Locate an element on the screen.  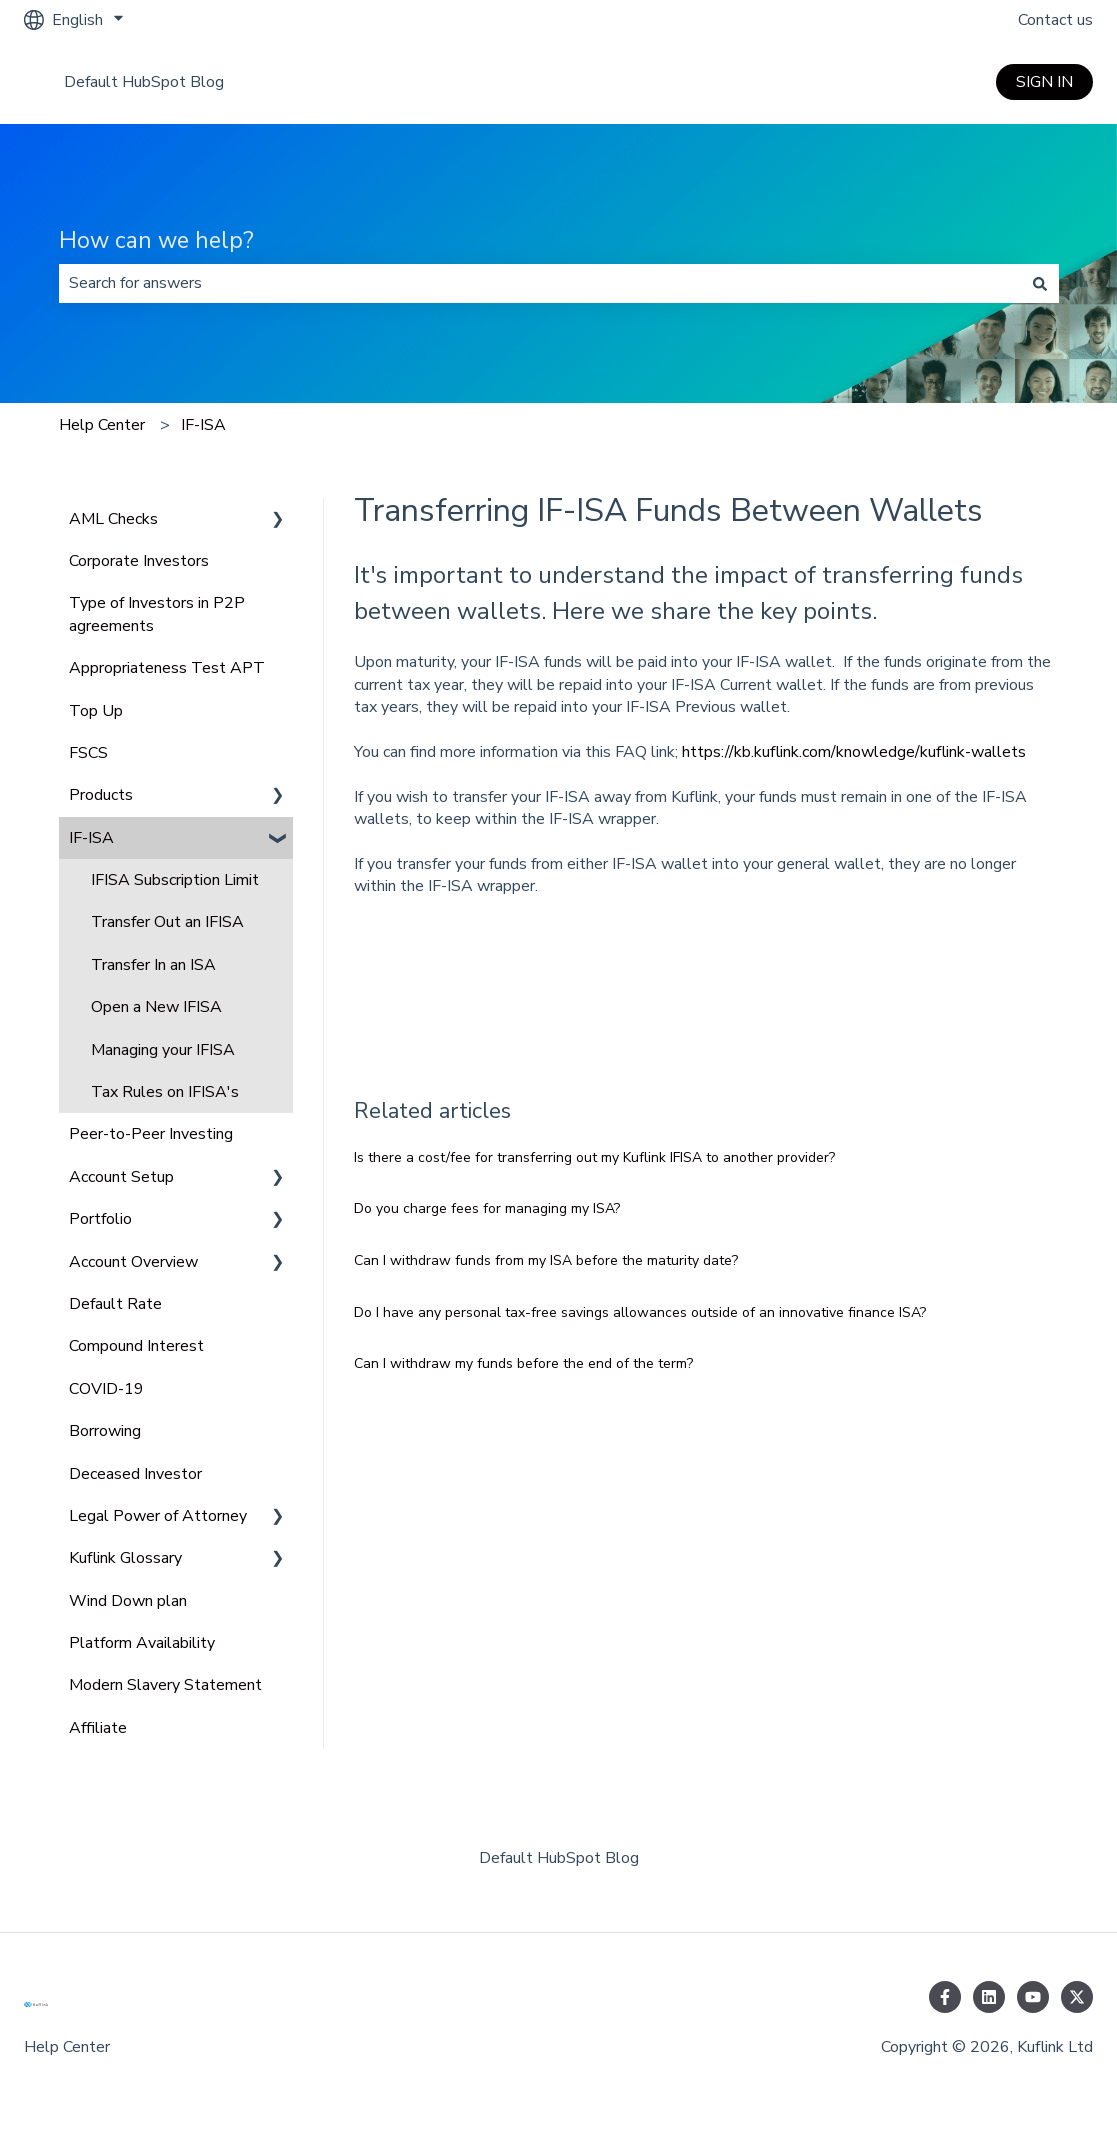
Open a New IFISA [menuitem] is located at coordinates (156, 1007).